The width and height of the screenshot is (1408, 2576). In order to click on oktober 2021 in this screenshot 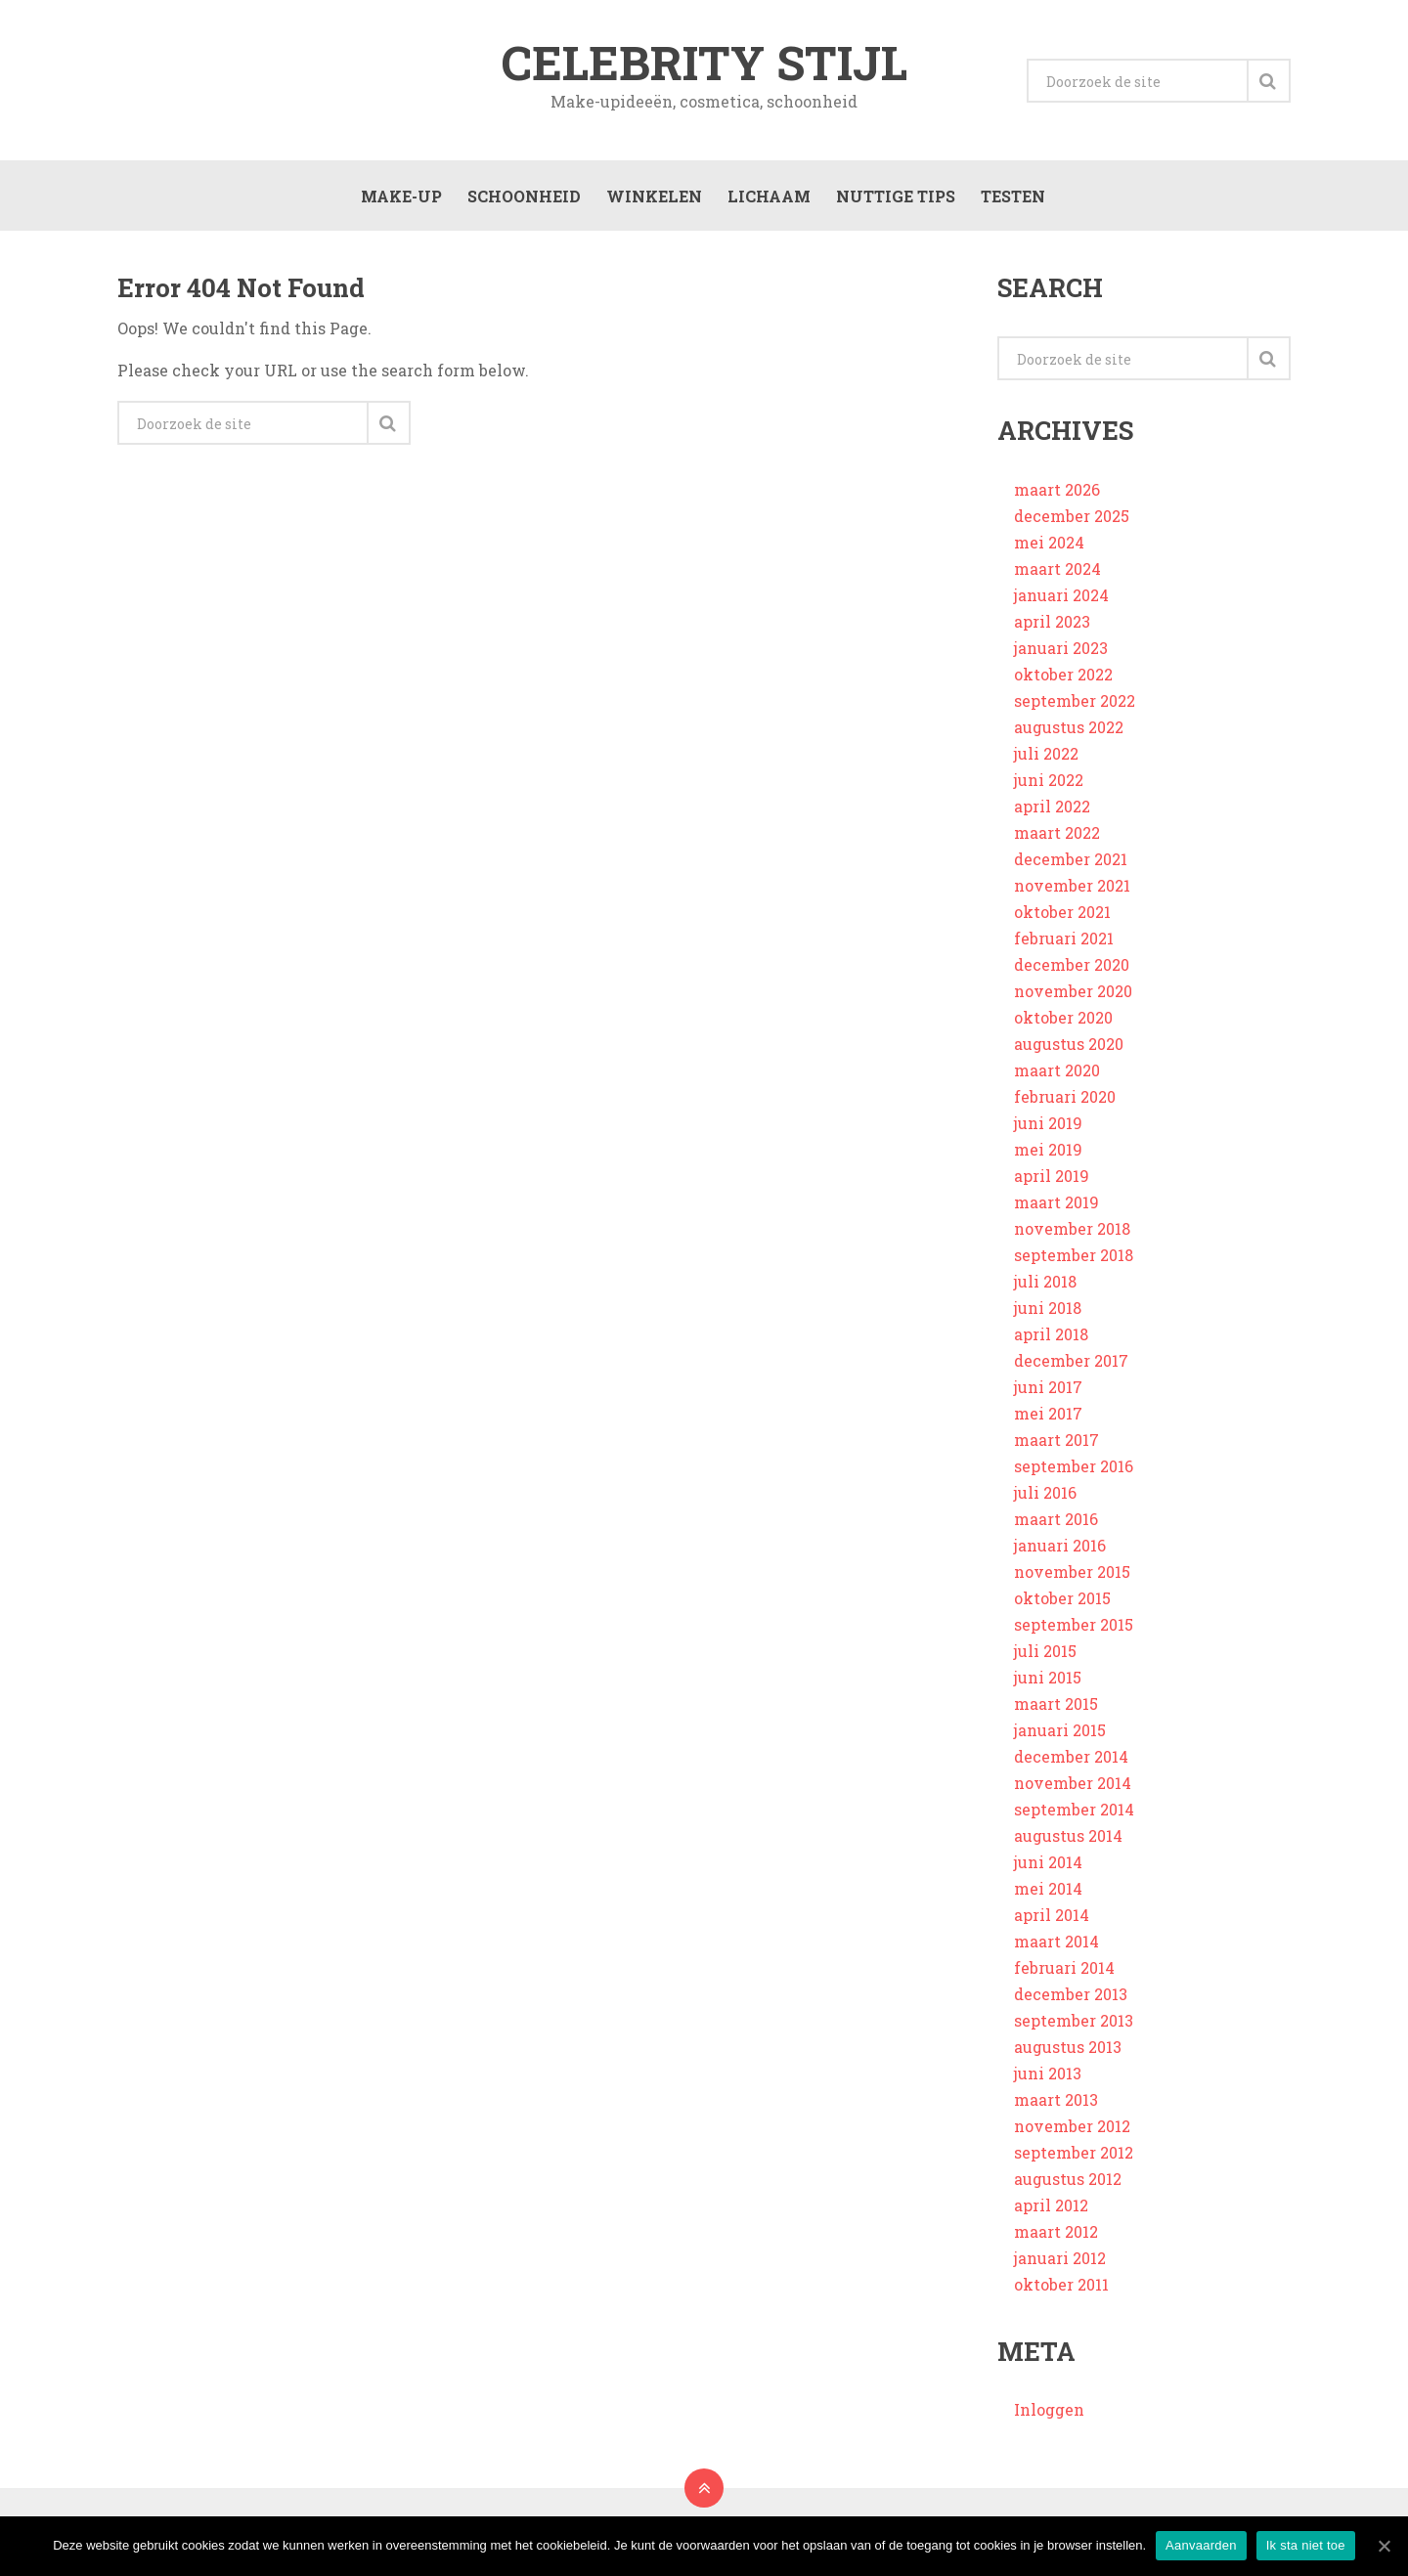, I will do `click(1062, 913)`.